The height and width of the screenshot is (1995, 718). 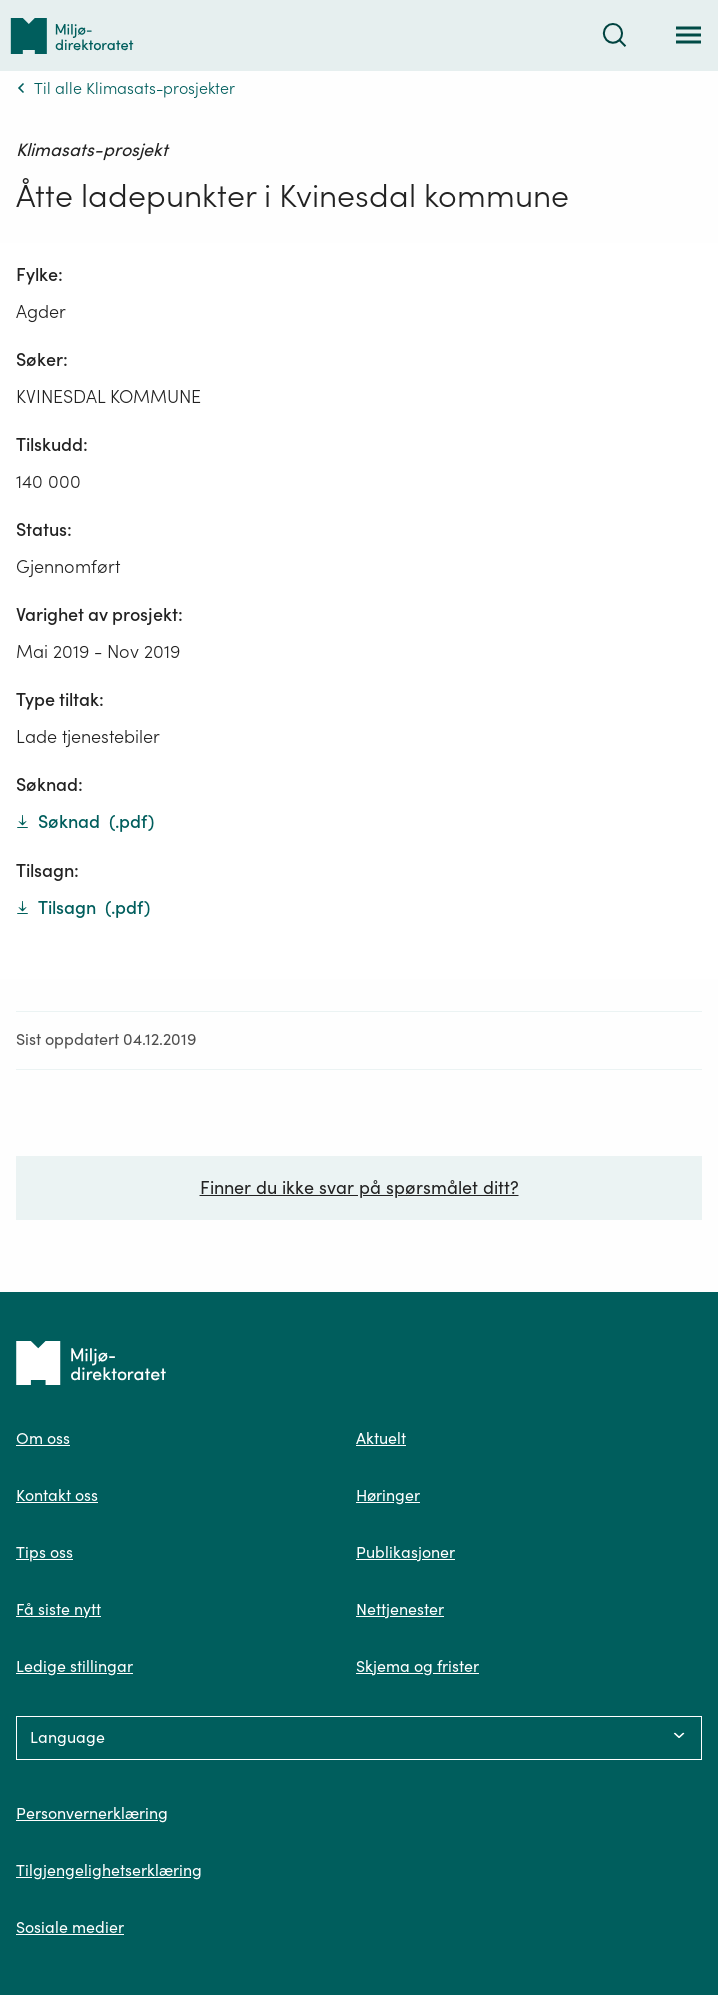 I want to click on Skjema og frister, so click(x=417, y=1666).